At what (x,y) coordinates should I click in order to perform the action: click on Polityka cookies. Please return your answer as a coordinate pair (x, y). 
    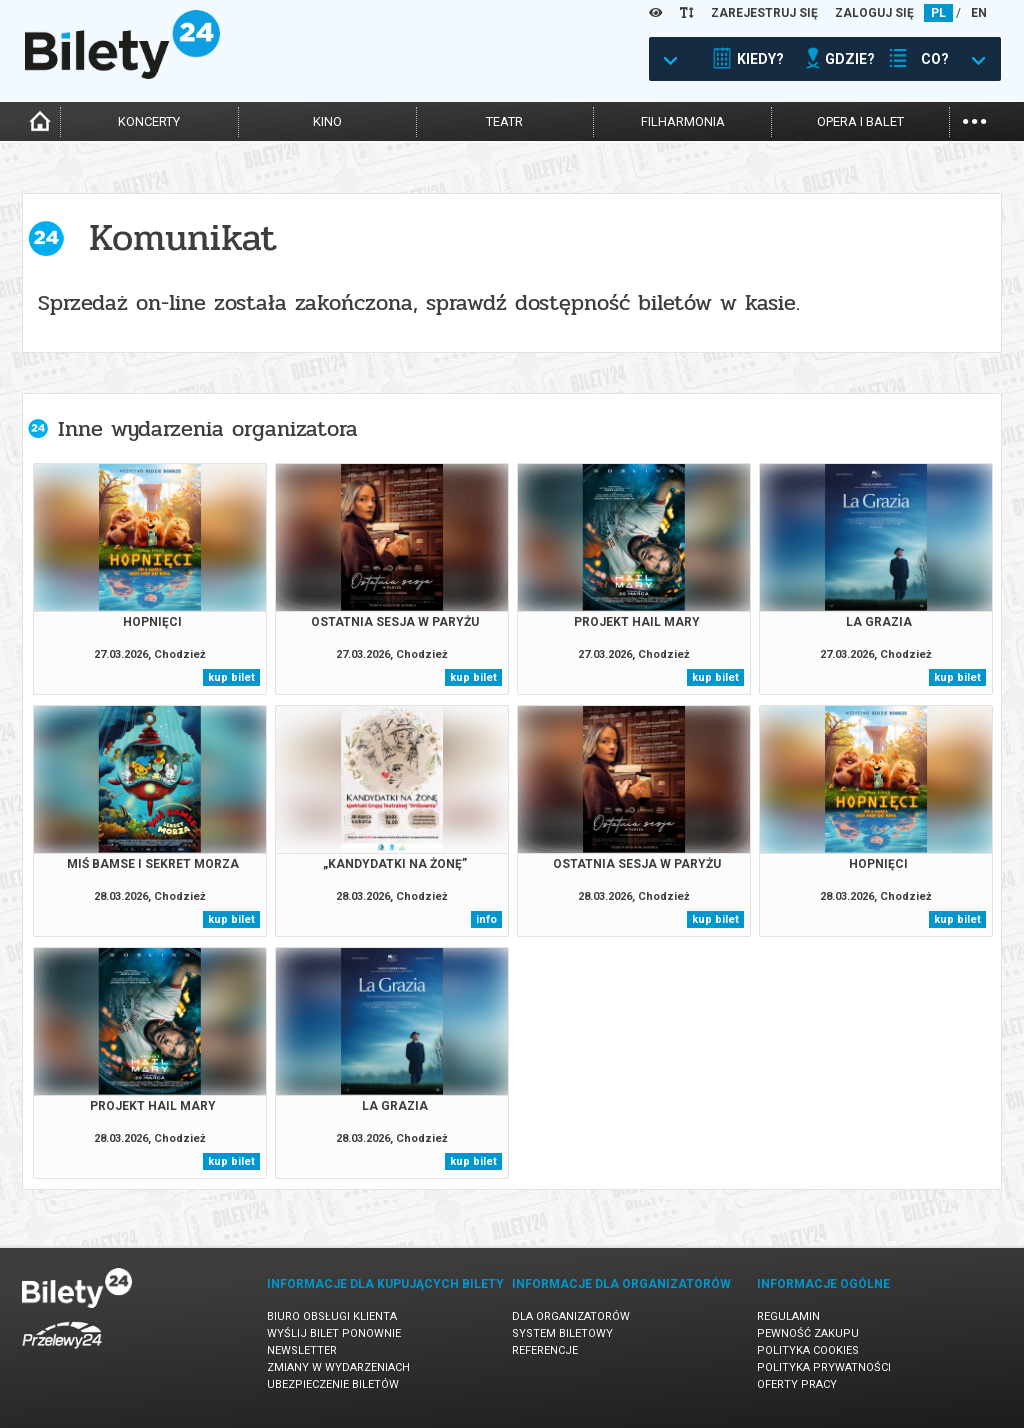
    Looking at the image, I should click on (808, 1350).